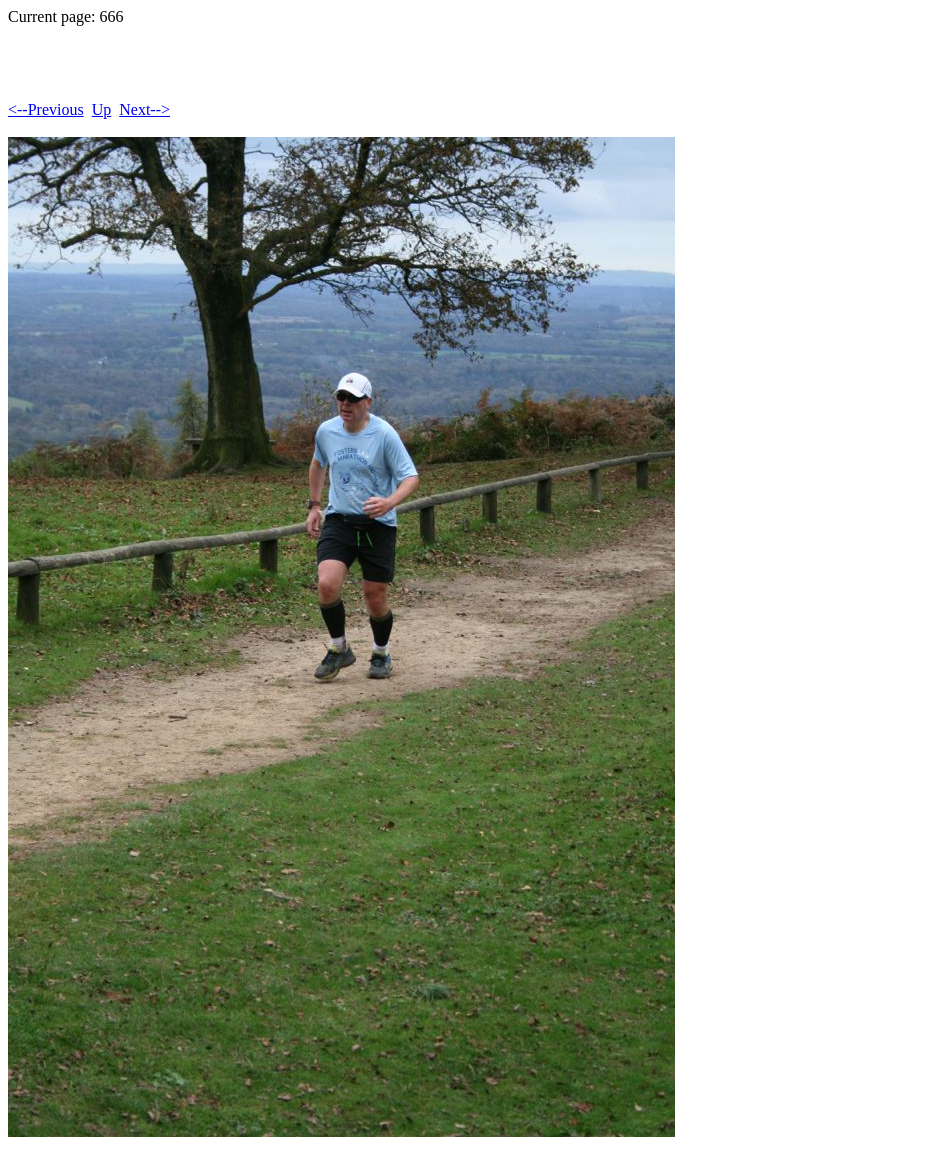  What do you see at coordinates (144, 109) in the screenshot?
I see `Next-->` at bounding box center [144, 109].